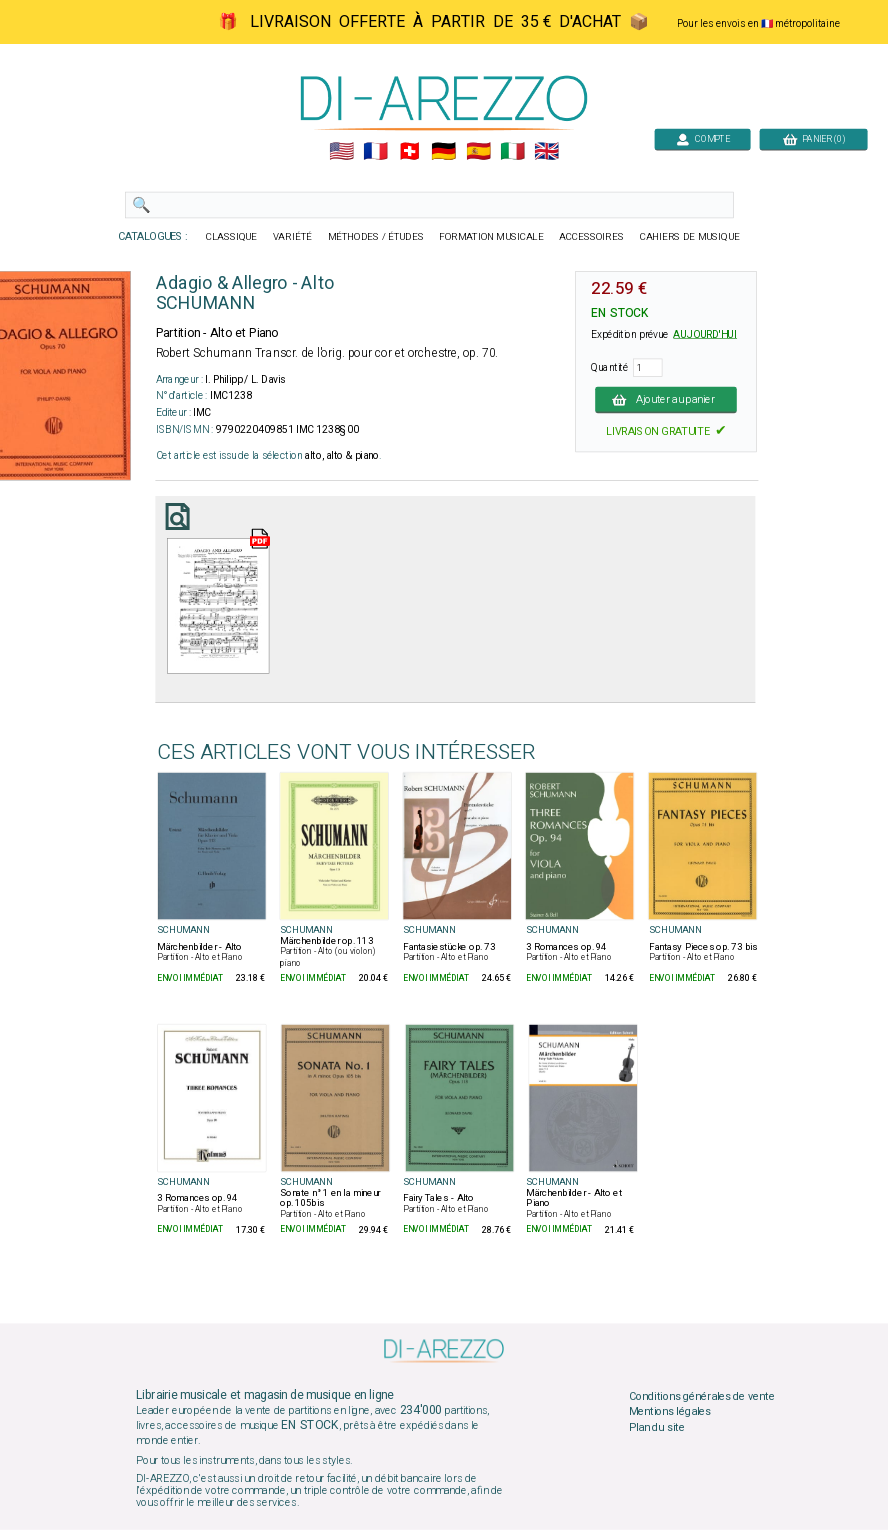 This screenshot has width=888, height=1530. What do you see at coordinates (814, 138) in the screenshot?
I see `PANIER (0)` at bounding box center [814, 138].